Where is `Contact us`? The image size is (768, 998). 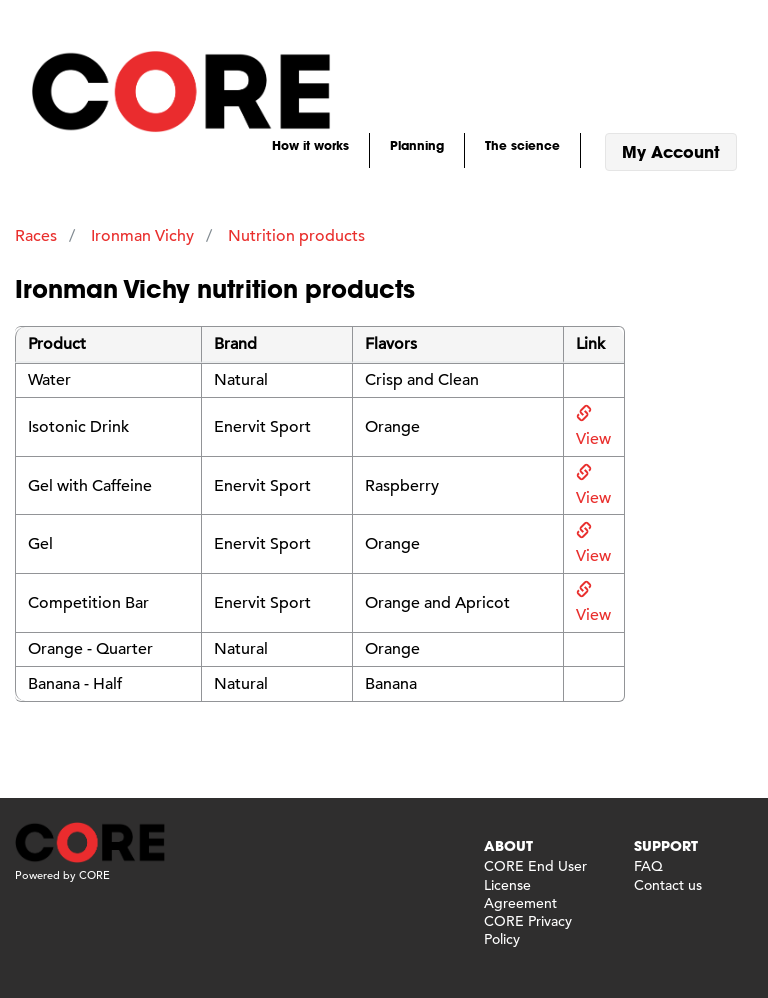
Contact us is located at coordinates (668, 885).